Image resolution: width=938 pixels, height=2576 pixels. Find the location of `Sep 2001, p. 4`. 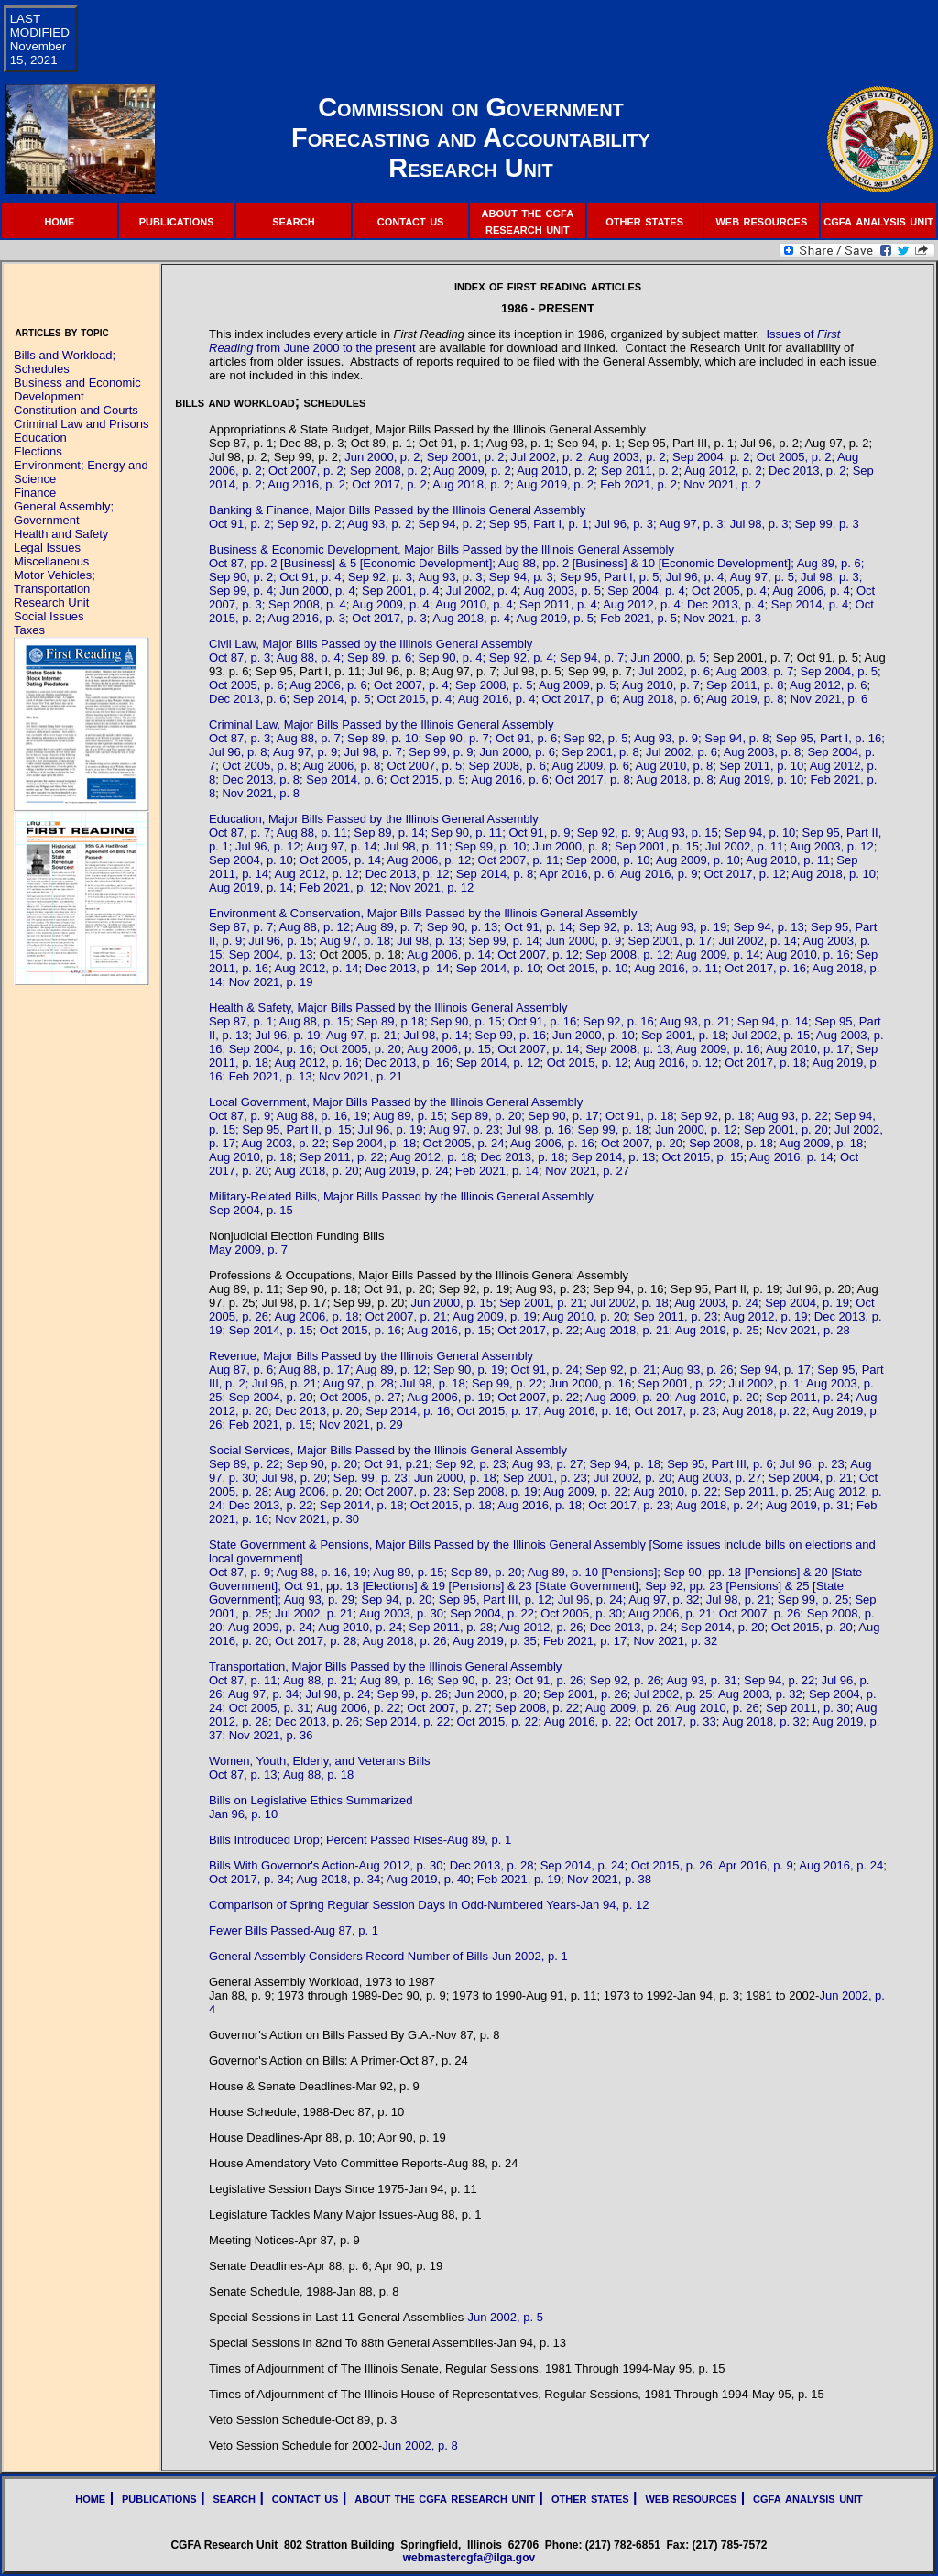

Sep 2001, p. 4 is located at coordinates (401, 590).